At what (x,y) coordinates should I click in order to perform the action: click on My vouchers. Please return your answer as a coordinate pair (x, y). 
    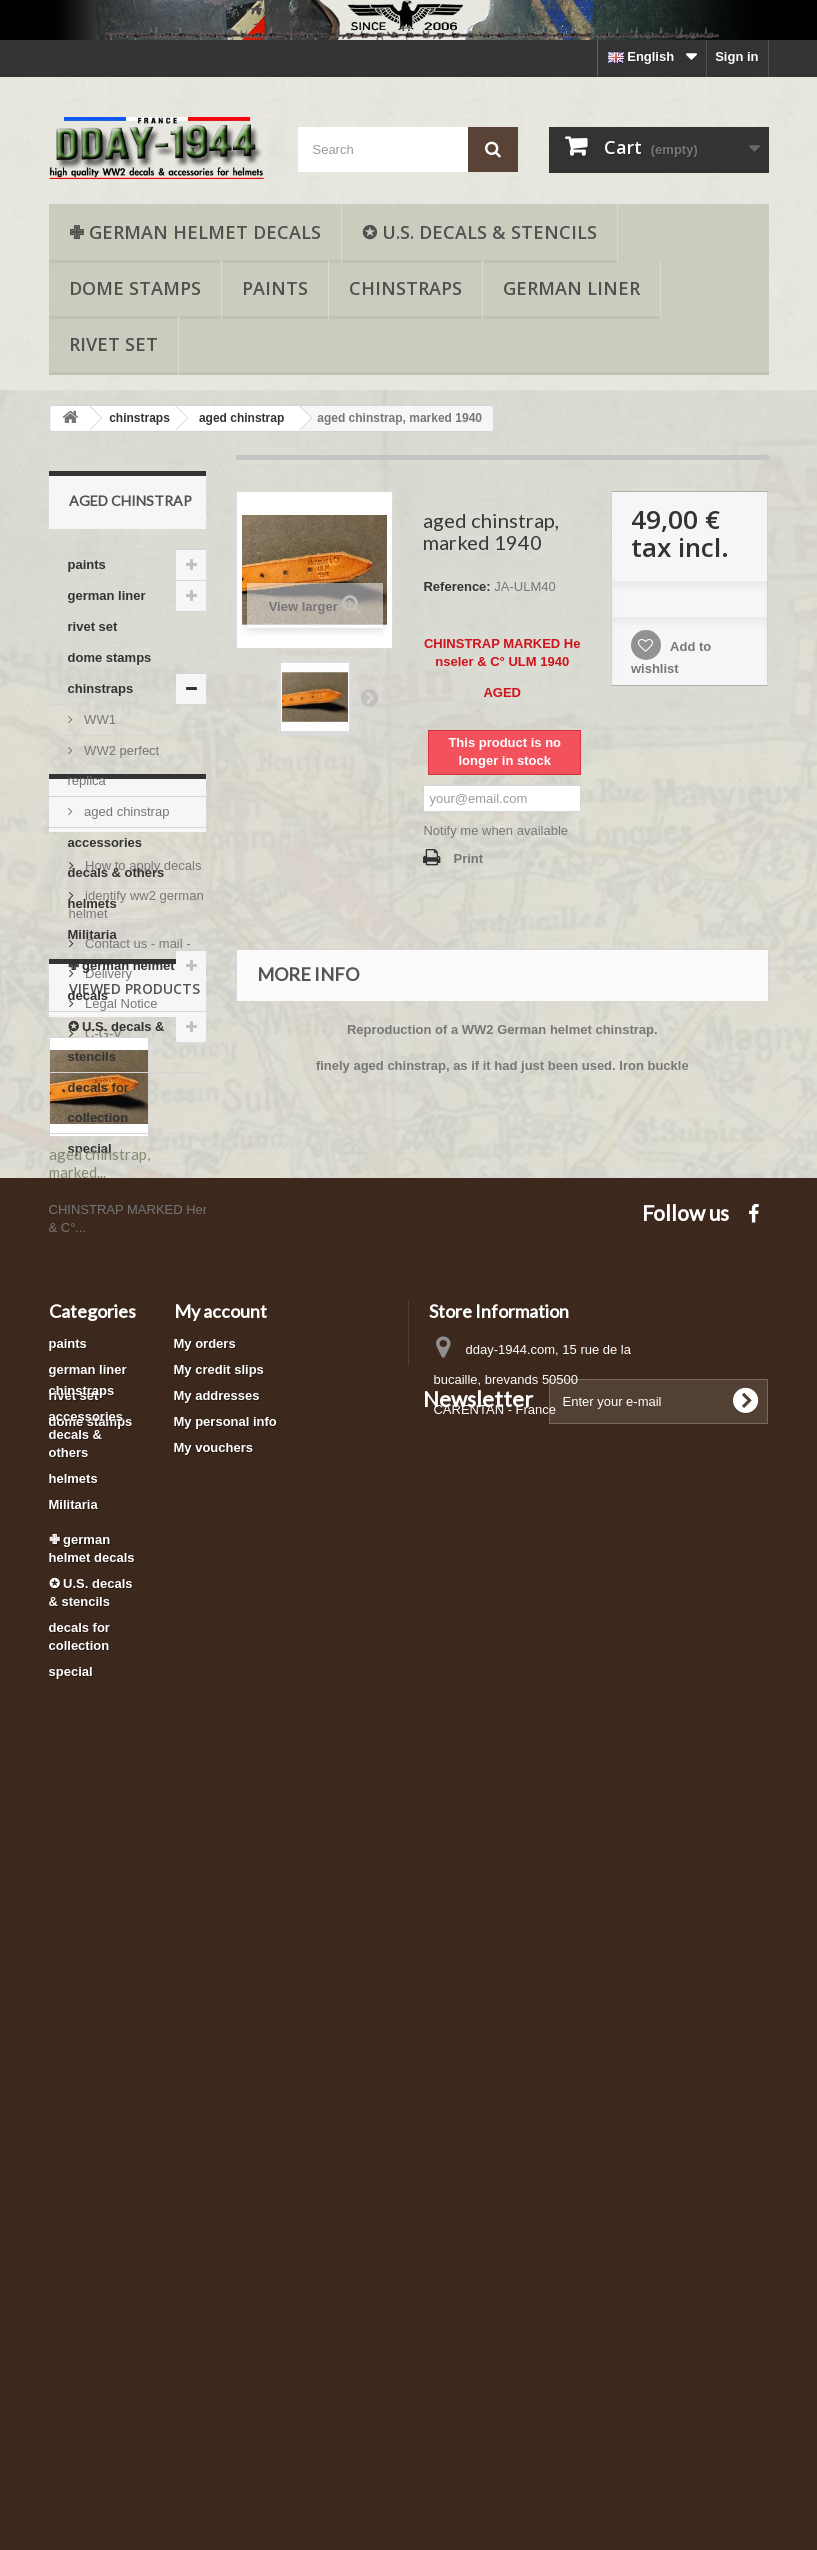
    Looking at the image, I should click on (213, 2133).